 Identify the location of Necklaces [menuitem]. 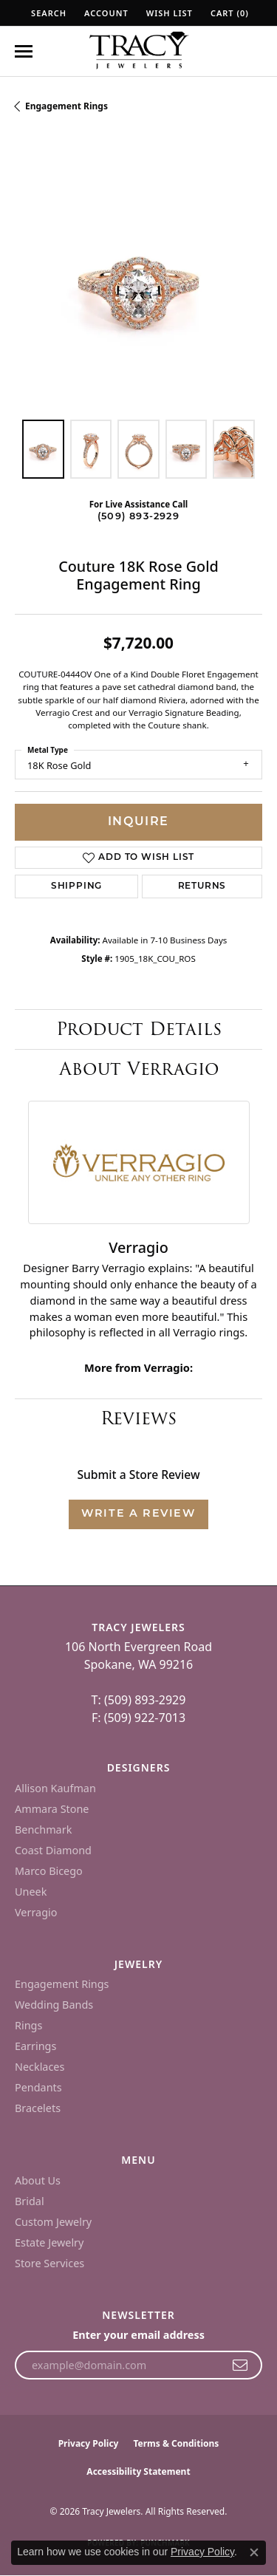
(39, 2067).